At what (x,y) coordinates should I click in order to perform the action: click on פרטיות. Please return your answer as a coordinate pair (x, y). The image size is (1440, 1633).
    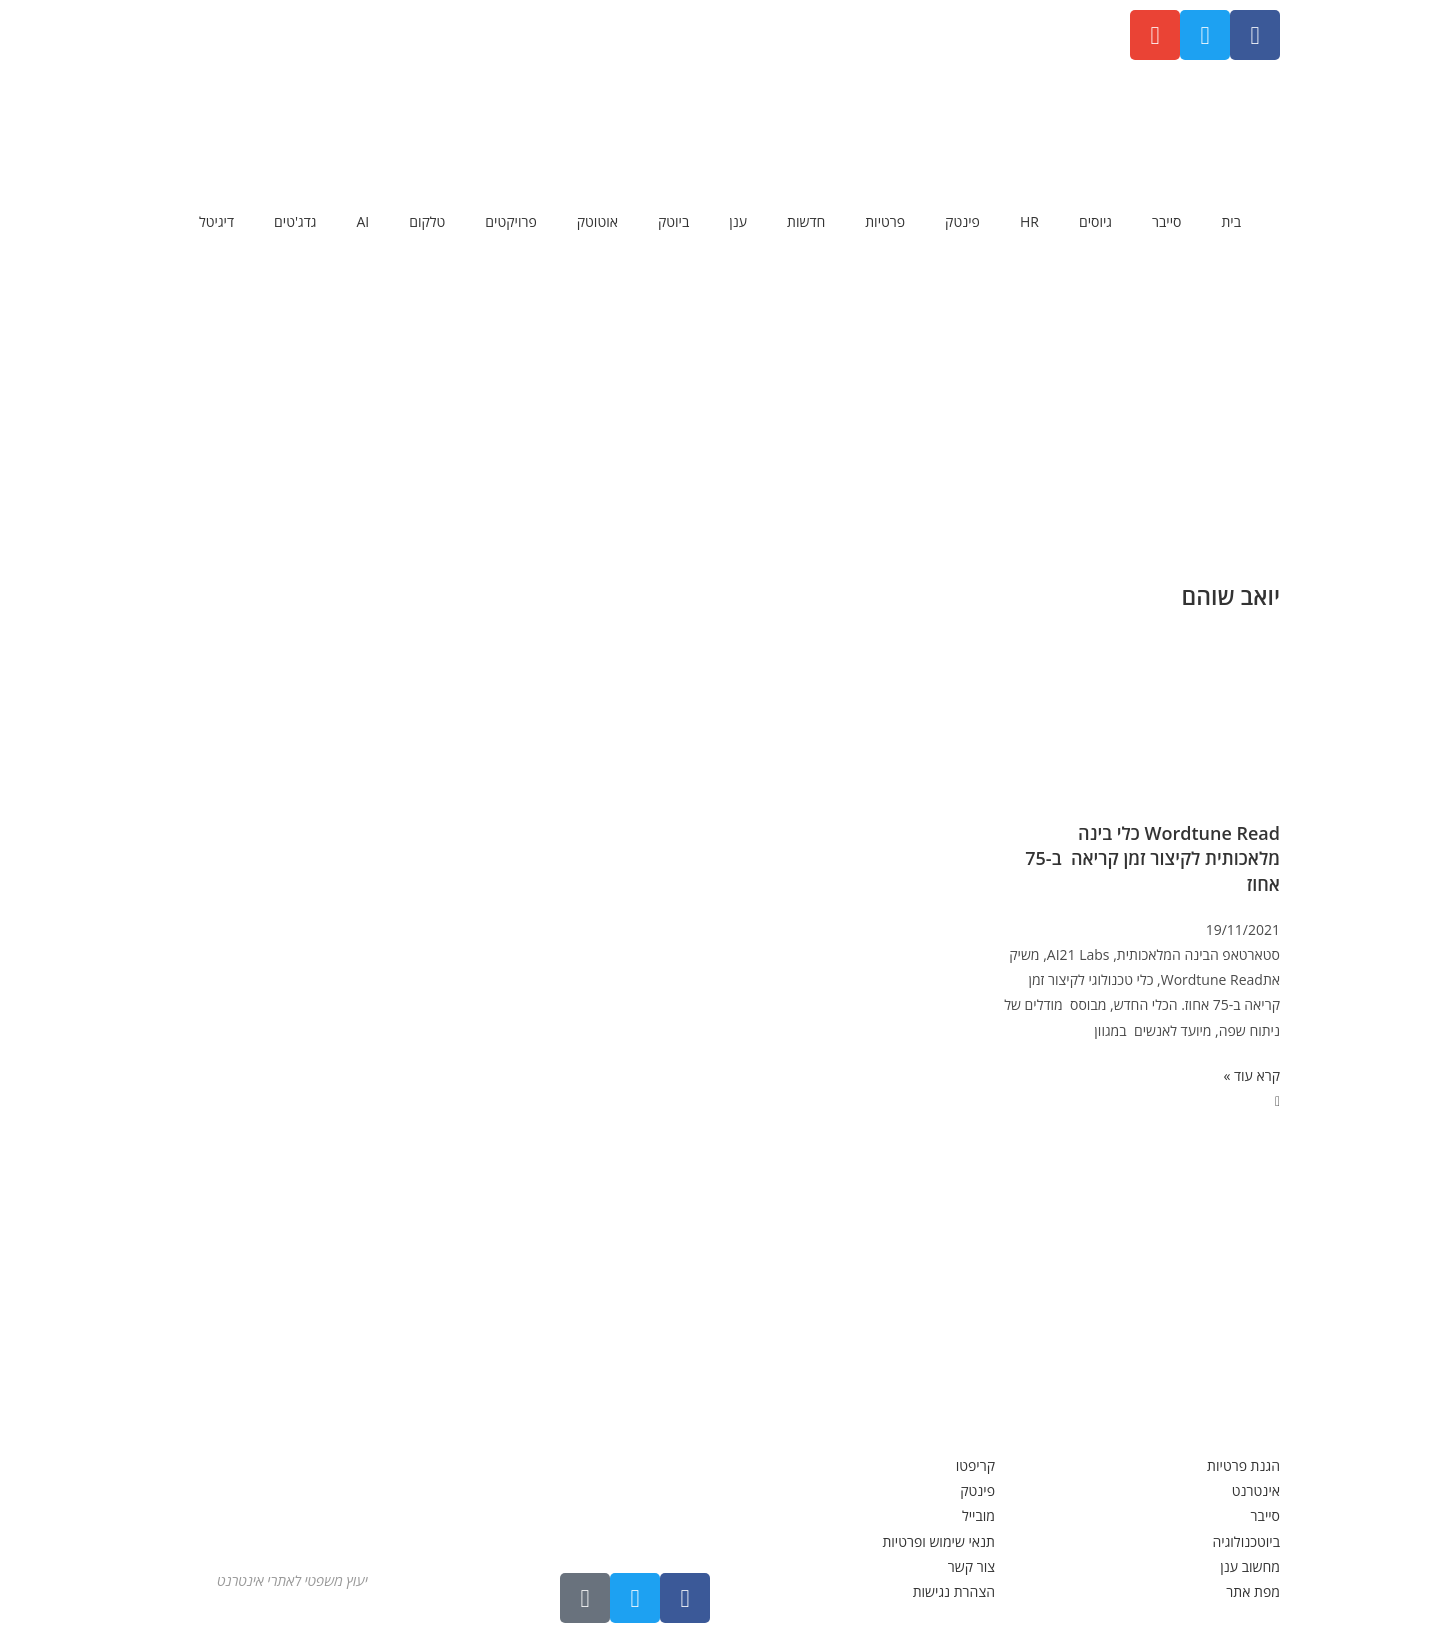
    Looking at the image, I should click on (885, 221).